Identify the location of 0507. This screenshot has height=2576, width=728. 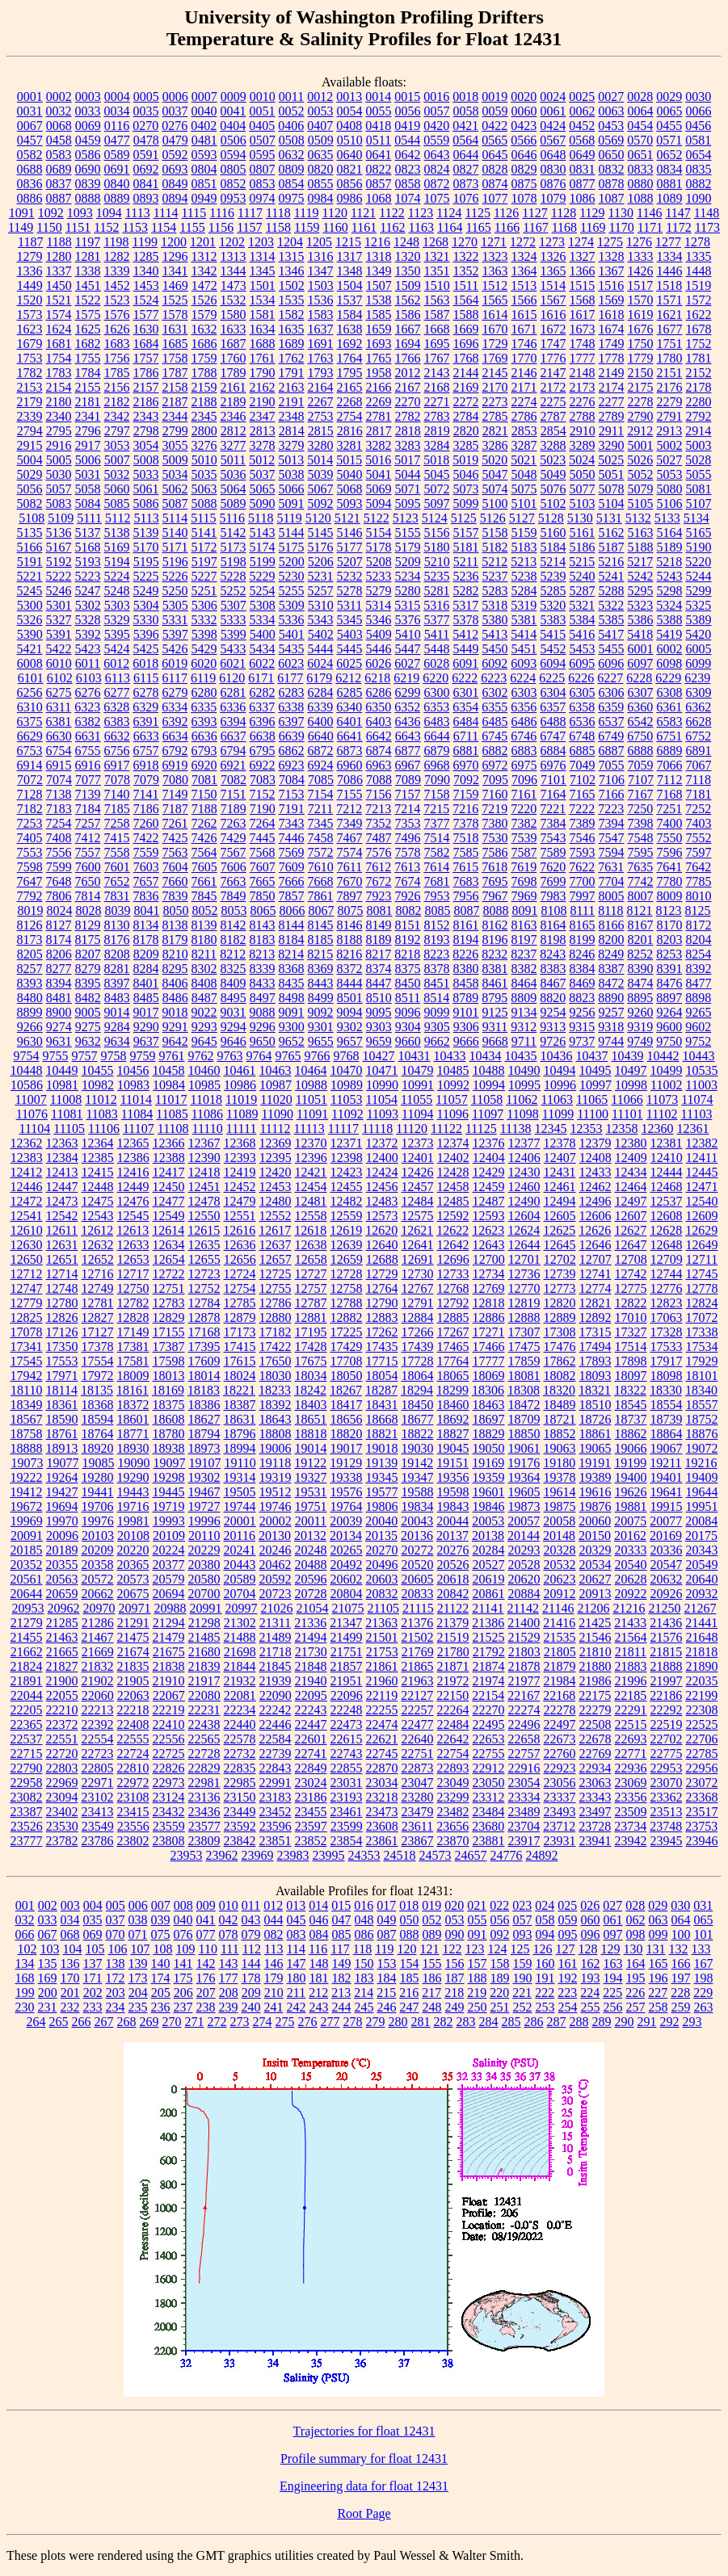
(263, 140).